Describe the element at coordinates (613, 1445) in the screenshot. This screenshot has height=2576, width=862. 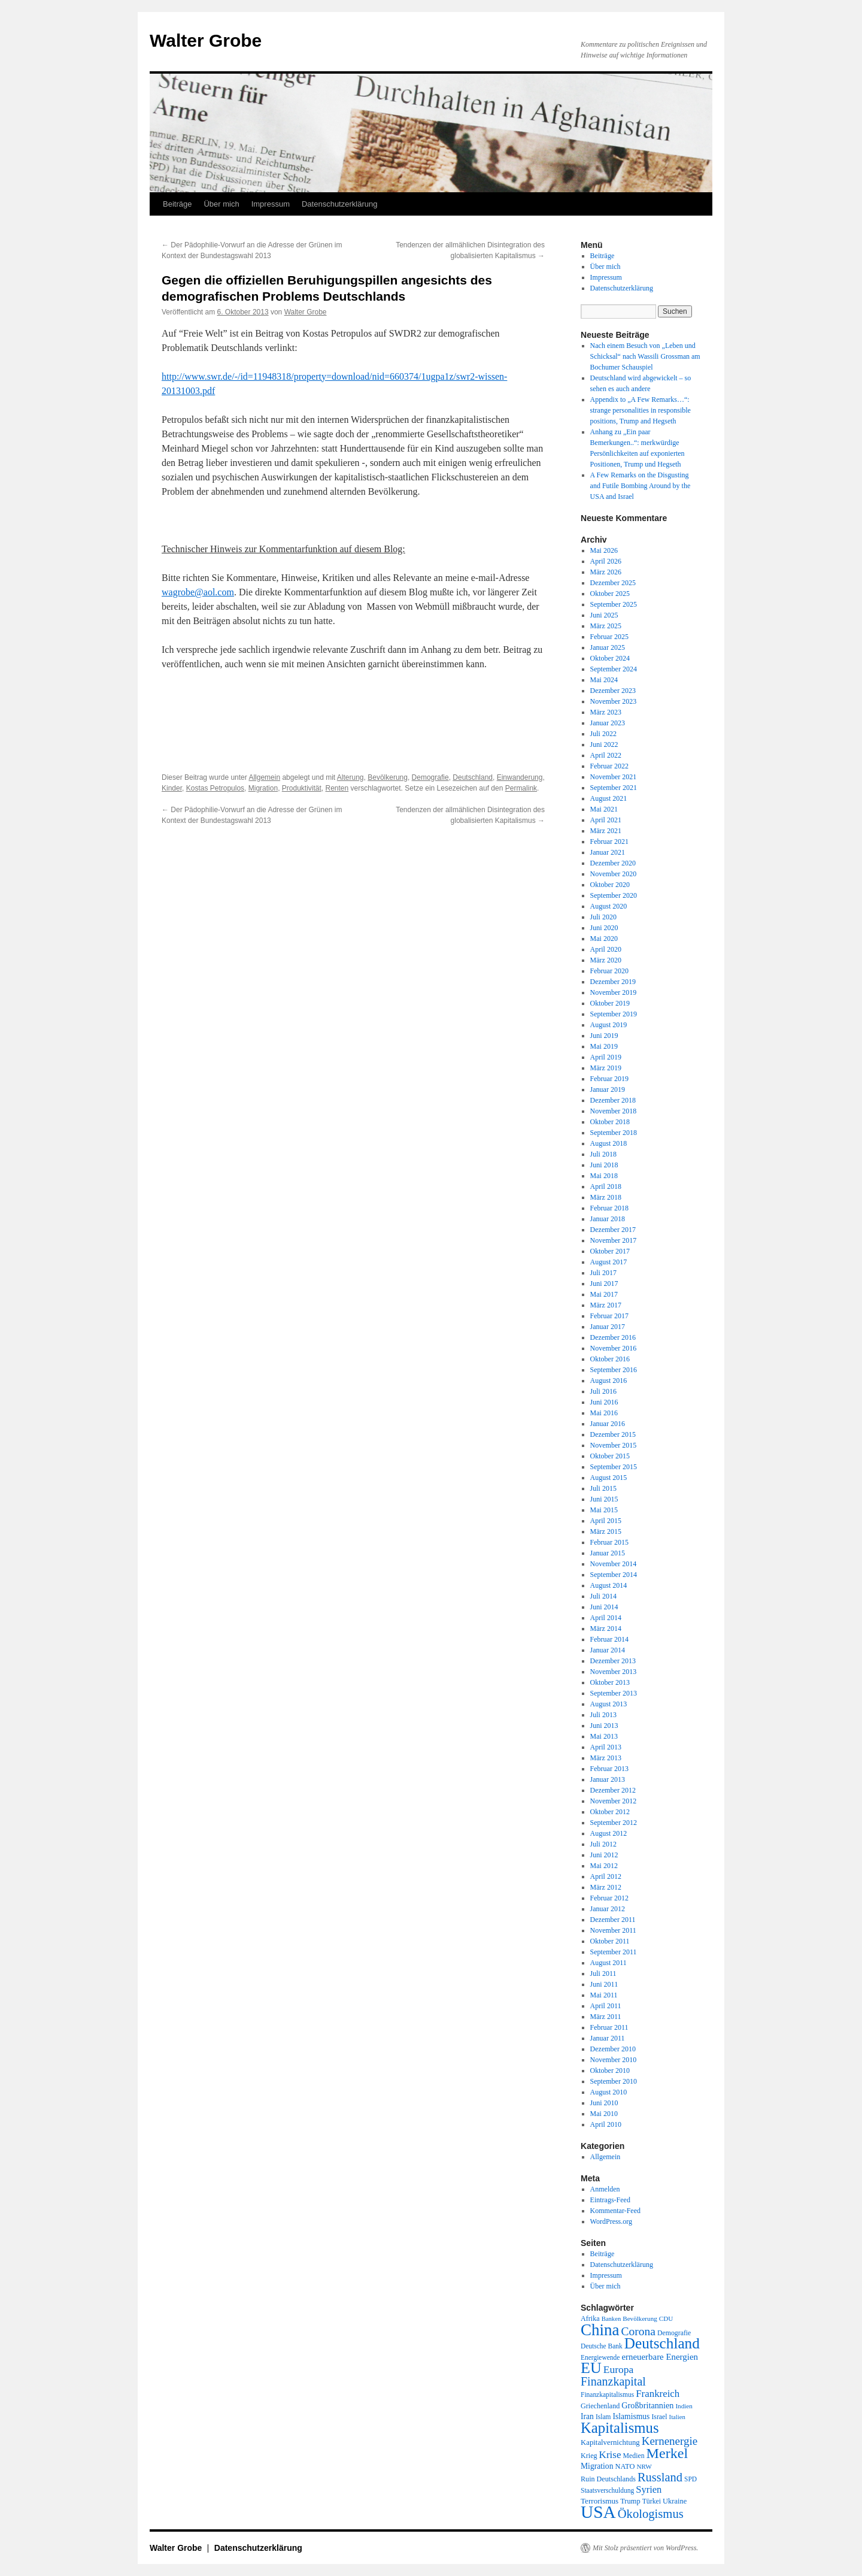
I see `November 2015` at that location.